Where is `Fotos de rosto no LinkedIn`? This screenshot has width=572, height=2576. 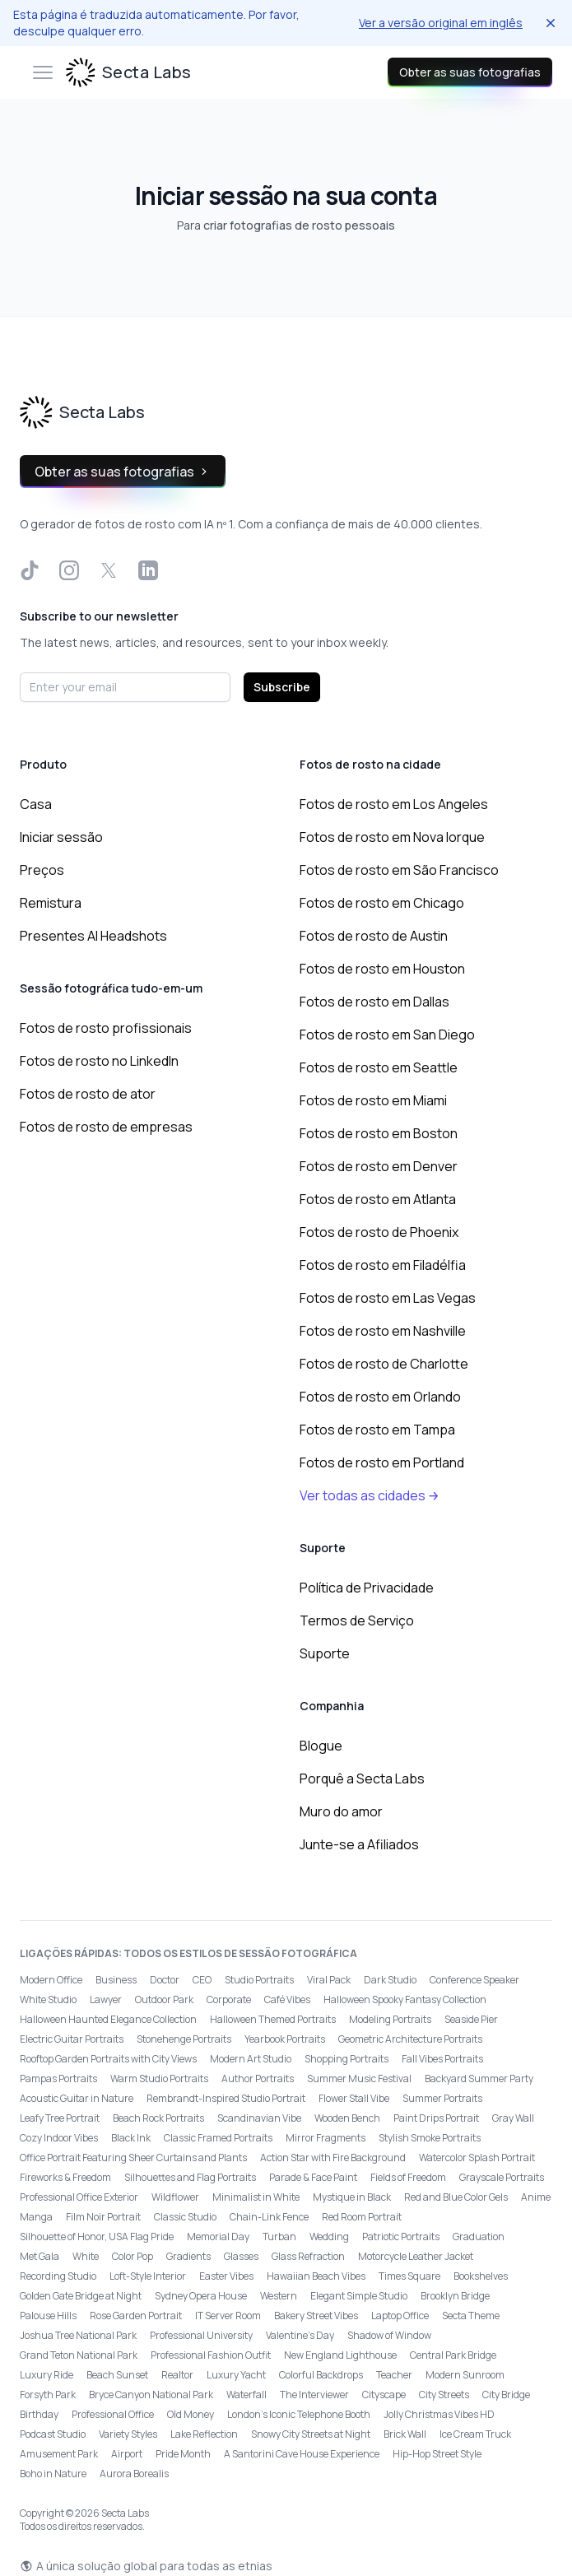
Fotos de rosto no LinkedIn is located at coordinates (99, 1061).